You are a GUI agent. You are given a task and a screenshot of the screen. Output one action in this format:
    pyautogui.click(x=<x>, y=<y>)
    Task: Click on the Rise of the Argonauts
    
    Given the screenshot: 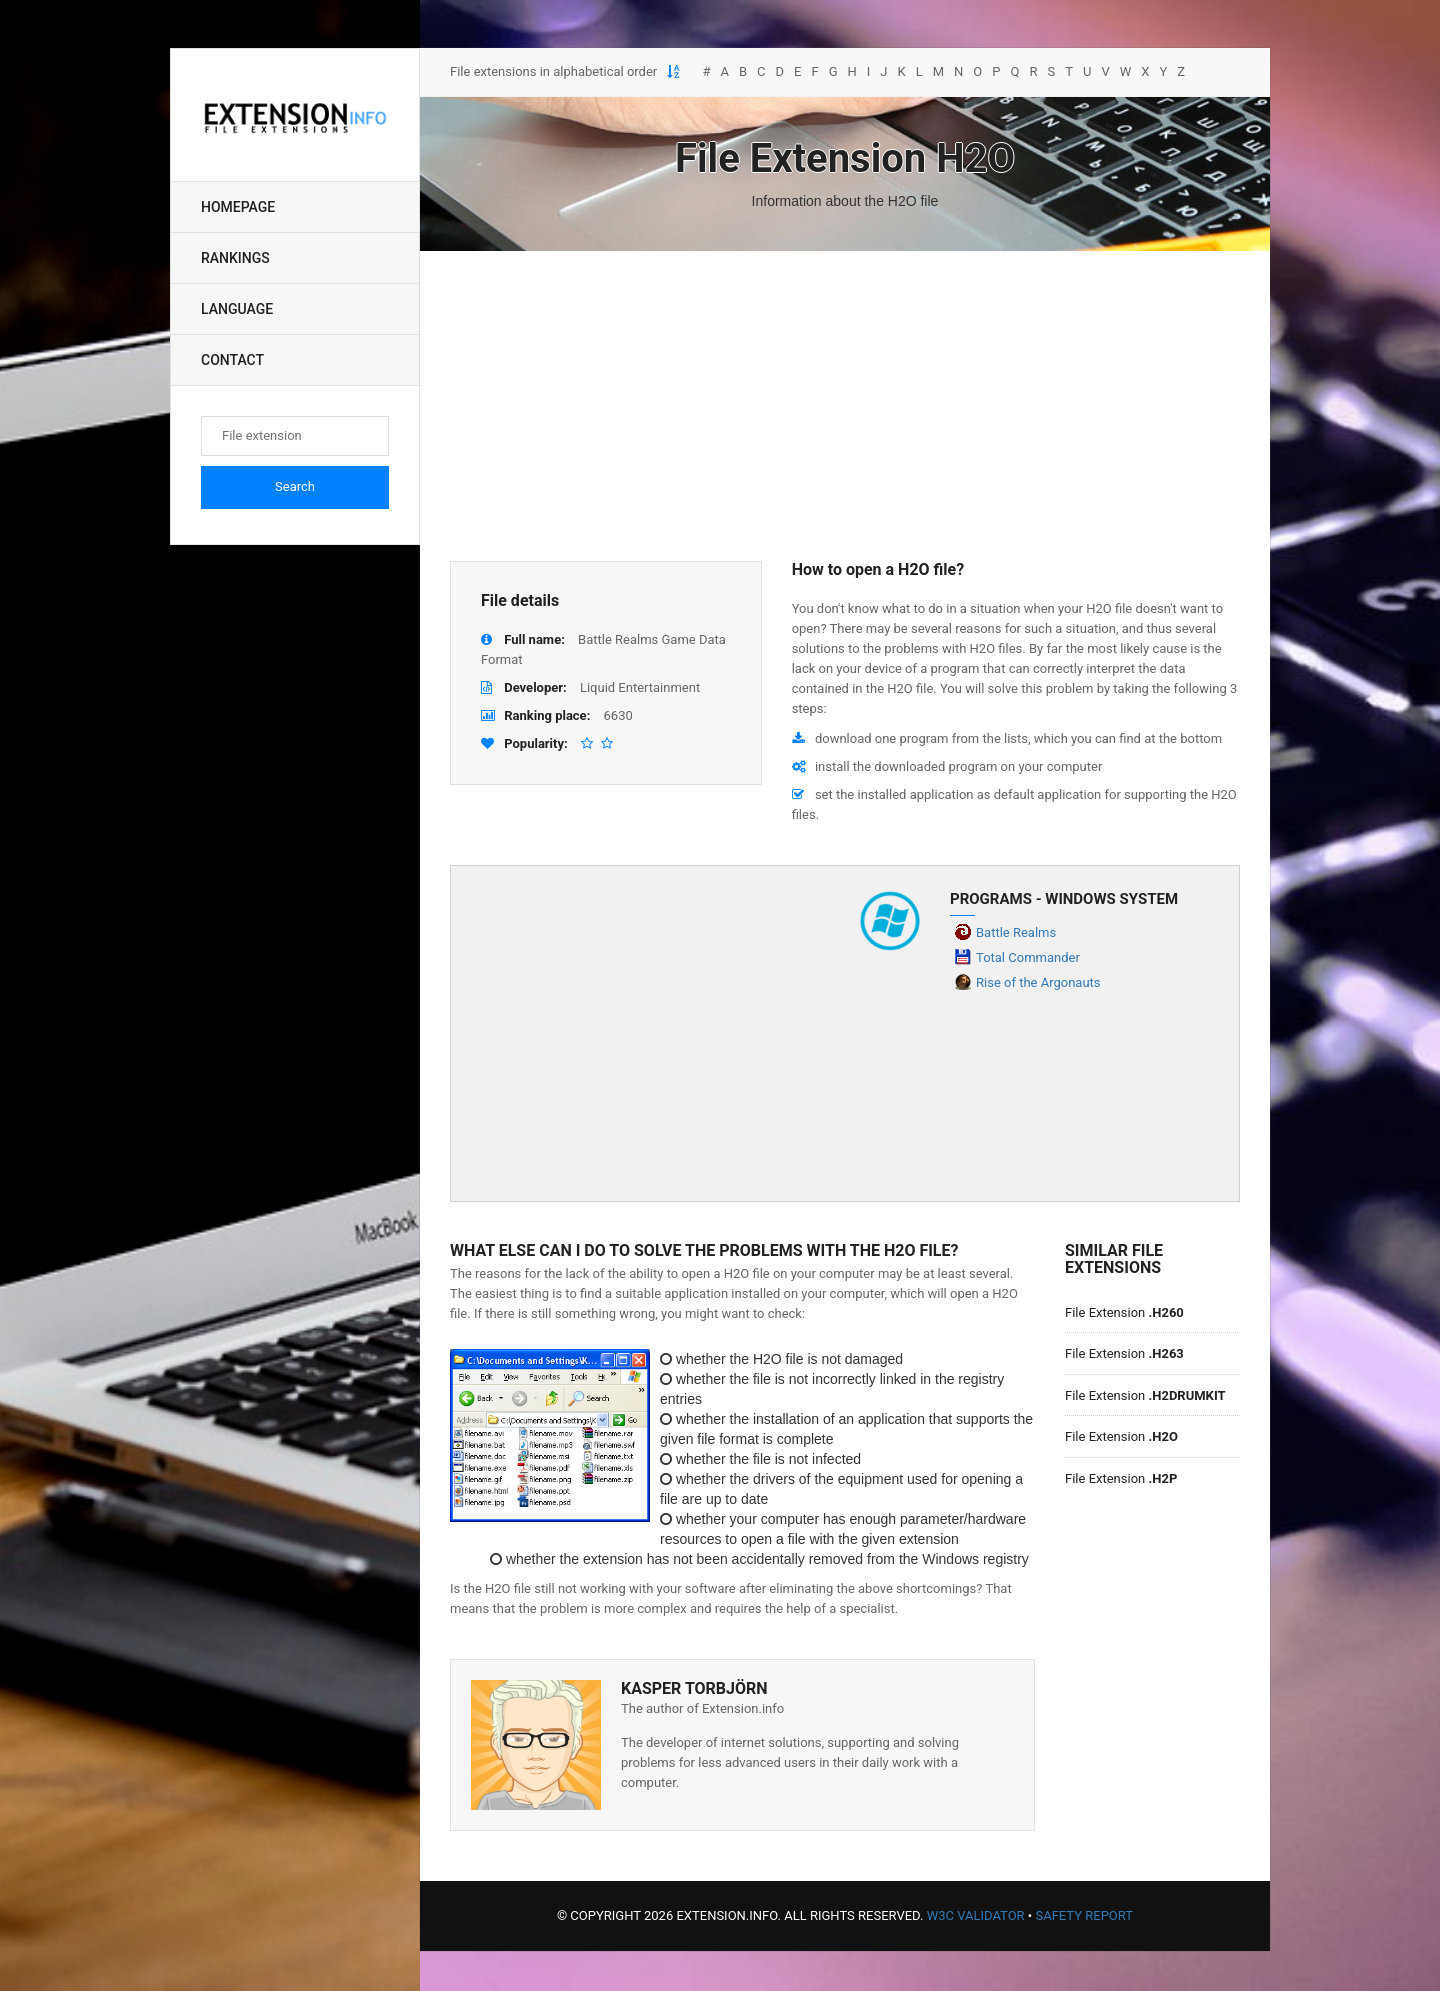 What is the action you would take?
    pyautogui.click(x=1038, y=982)
    